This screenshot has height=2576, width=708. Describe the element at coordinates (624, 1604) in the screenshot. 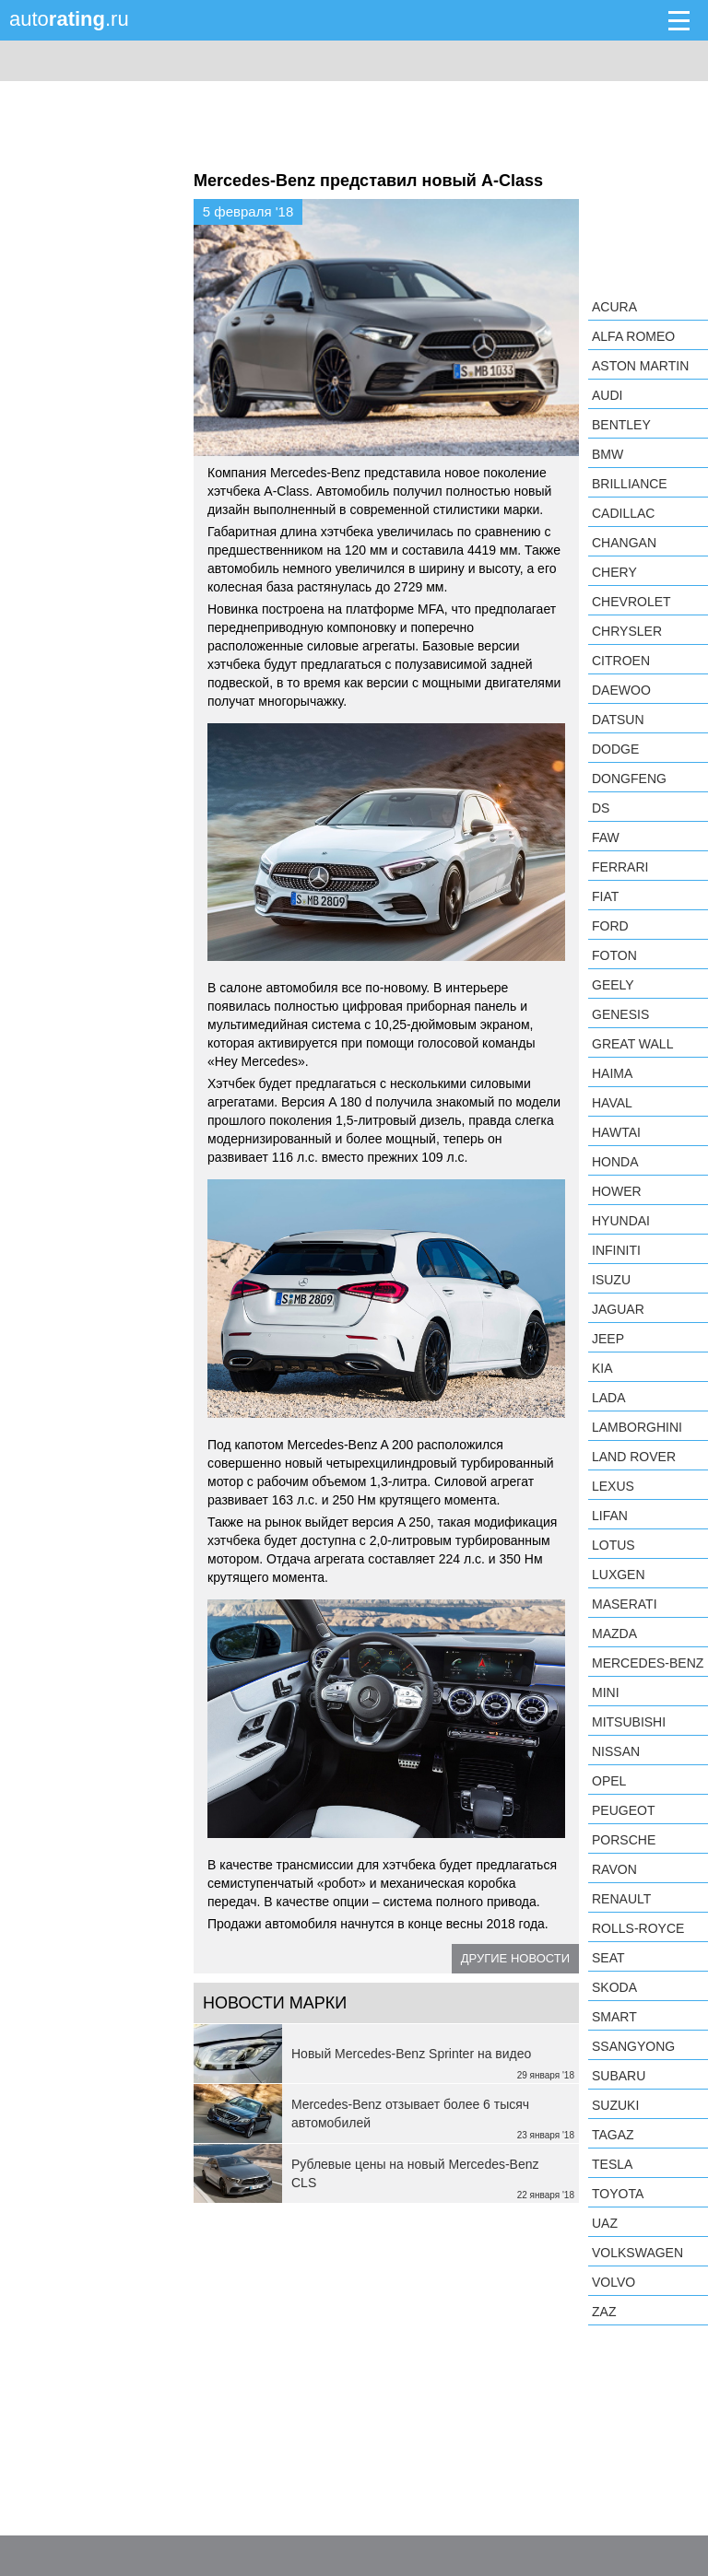

I see `Maserati` at that location.